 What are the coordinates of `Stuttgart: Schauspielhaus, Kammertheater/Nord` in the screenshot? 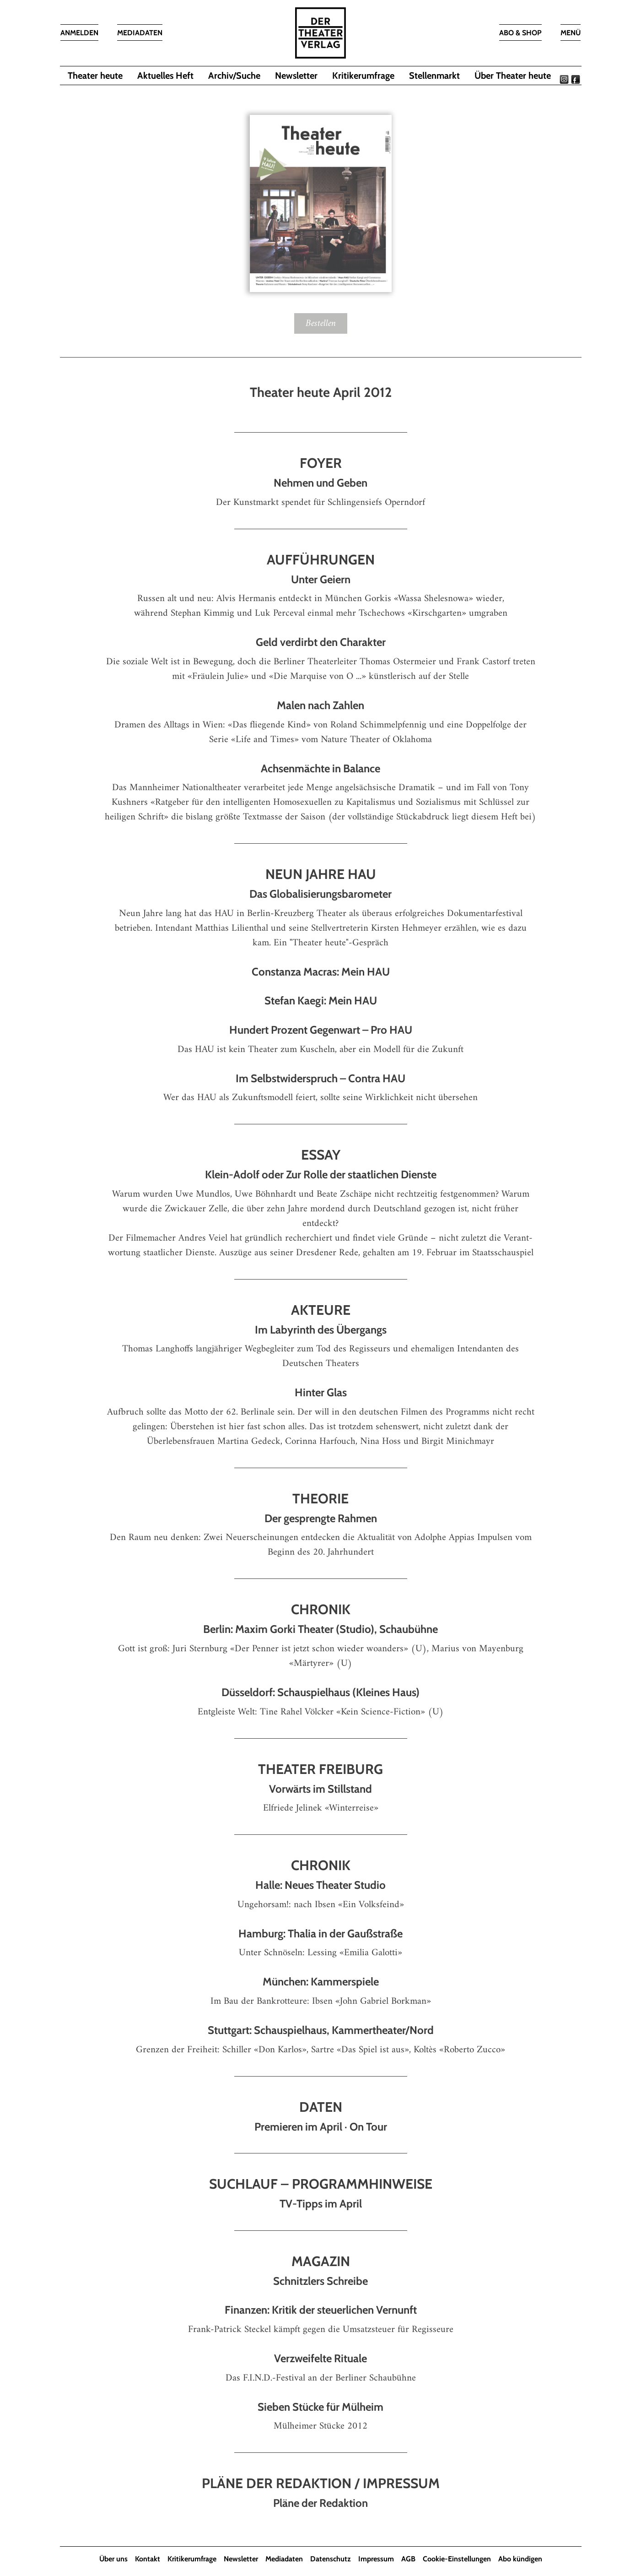 It's located at (321, 2030).